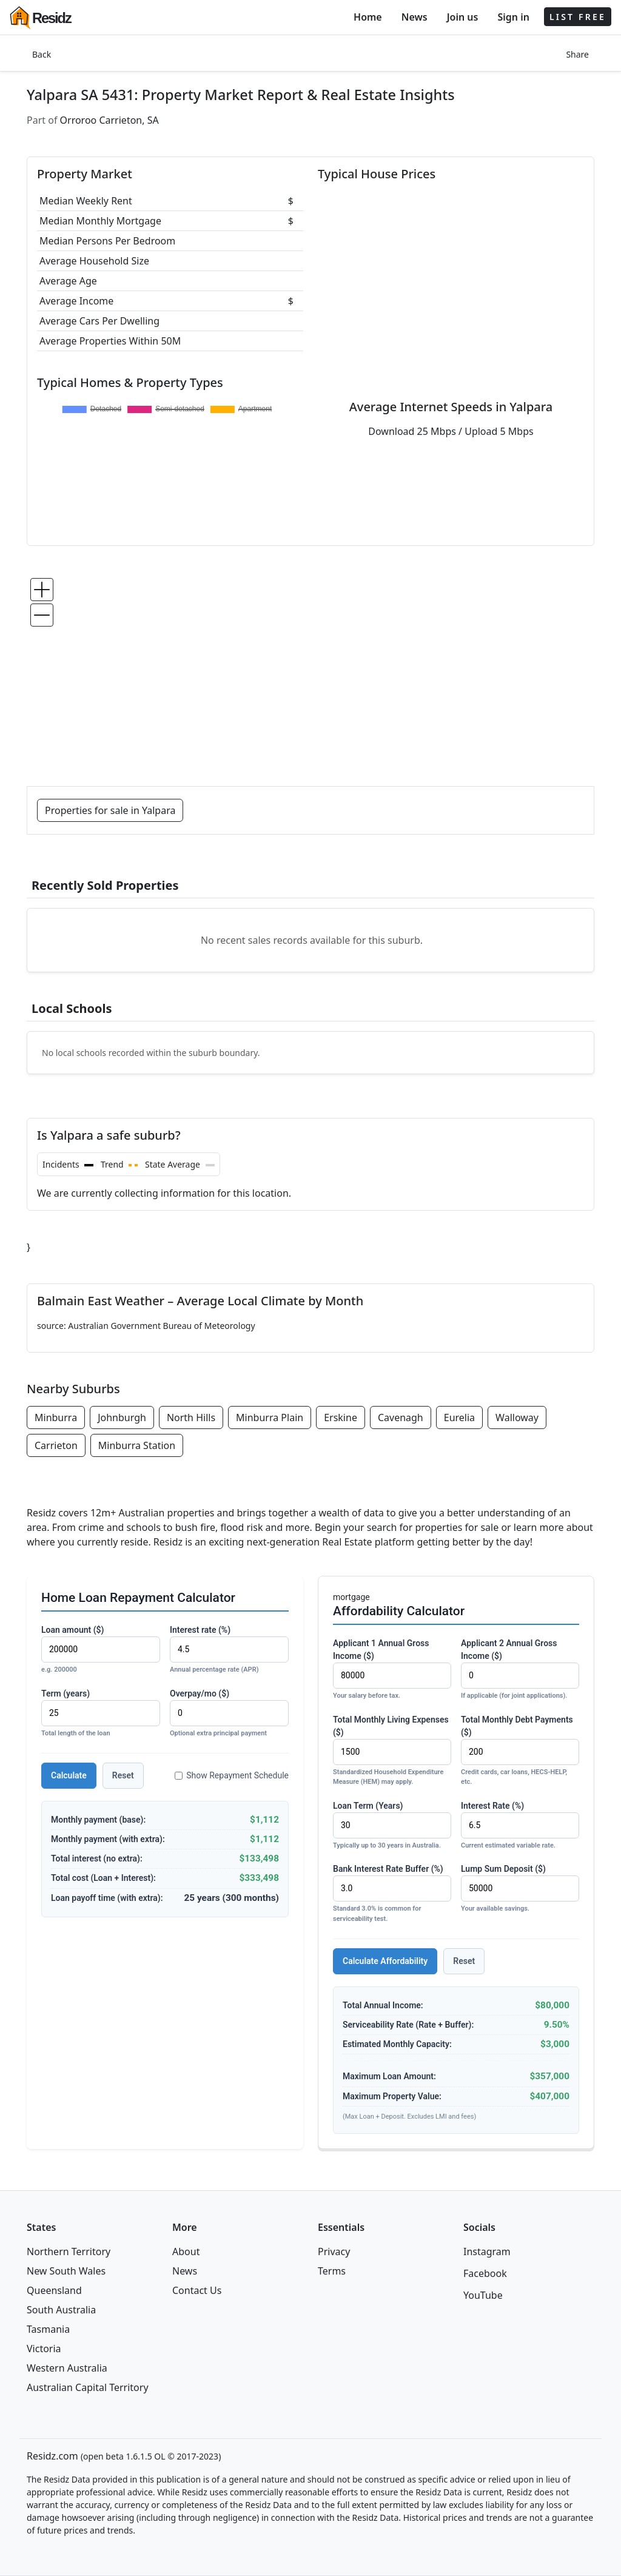 The height and width of the screenshot is (2576, 621). Describe the element at coordinates (229, 1650) in the screenshot. I see `Interest rate (%)` at that location.